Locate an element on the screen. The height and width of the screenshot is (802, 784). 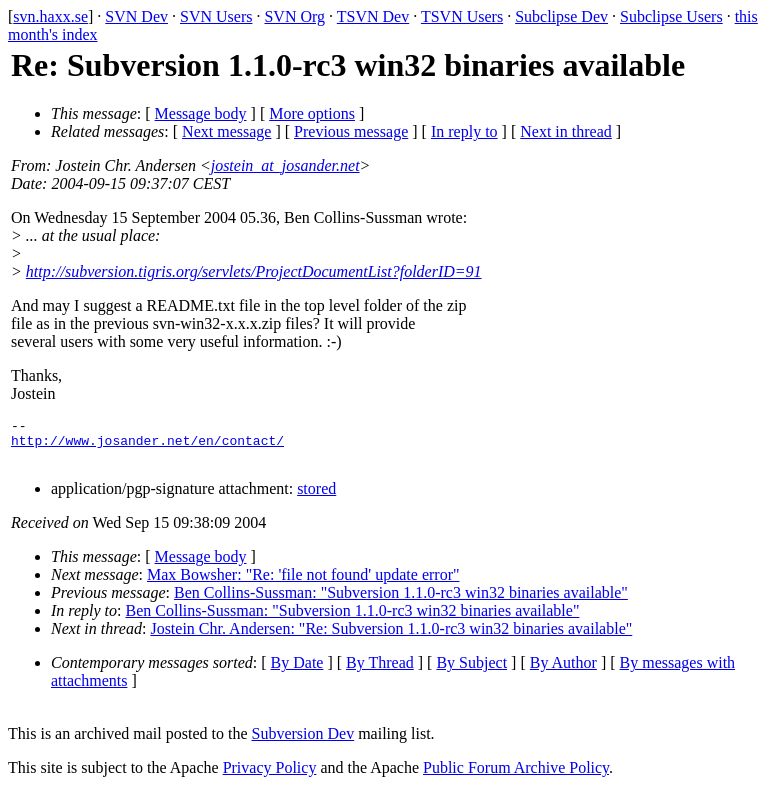
Max Bowsher: "Re: 'file not found' update error" is located at coordinates (303, 583).